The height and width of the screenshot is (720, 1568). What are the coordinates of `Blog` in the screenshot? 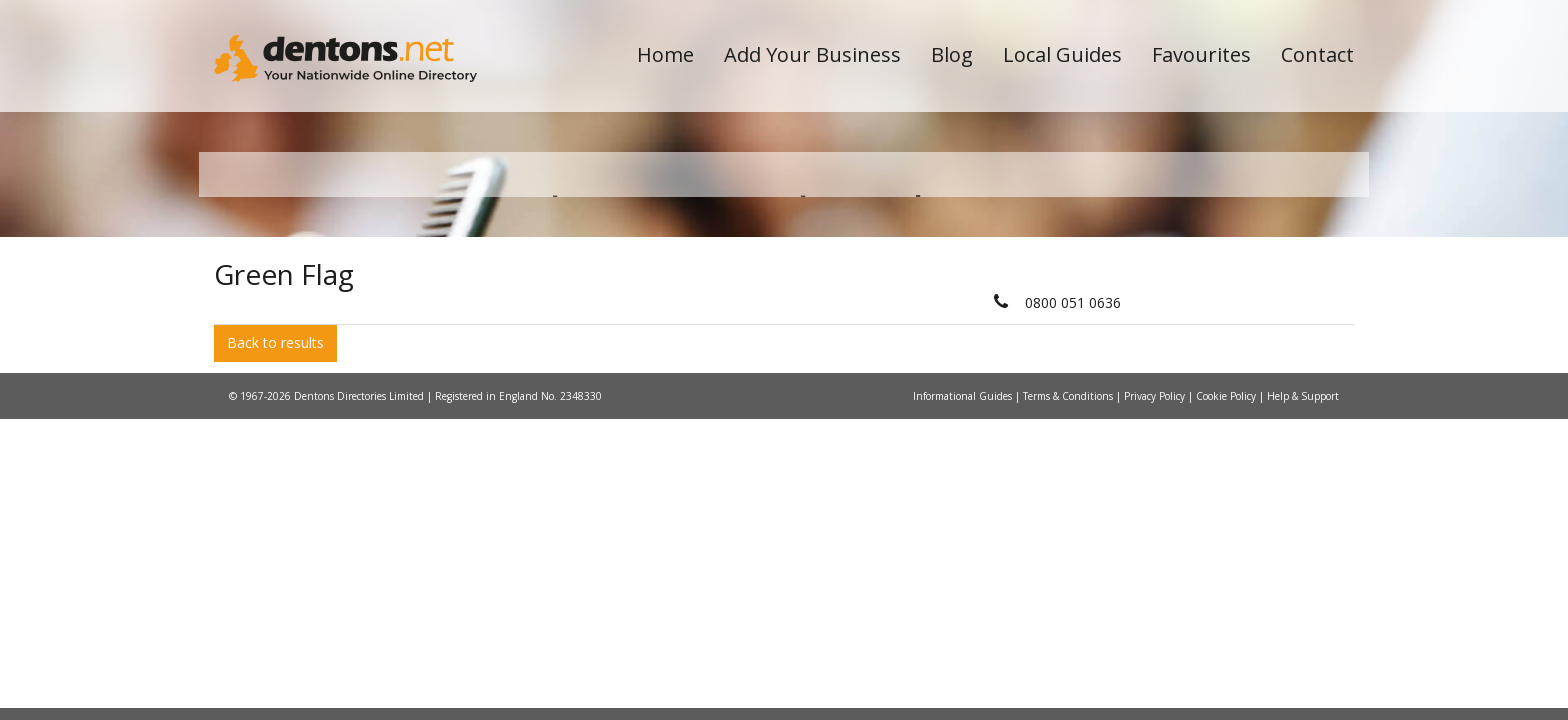 It's located at (952, 54).